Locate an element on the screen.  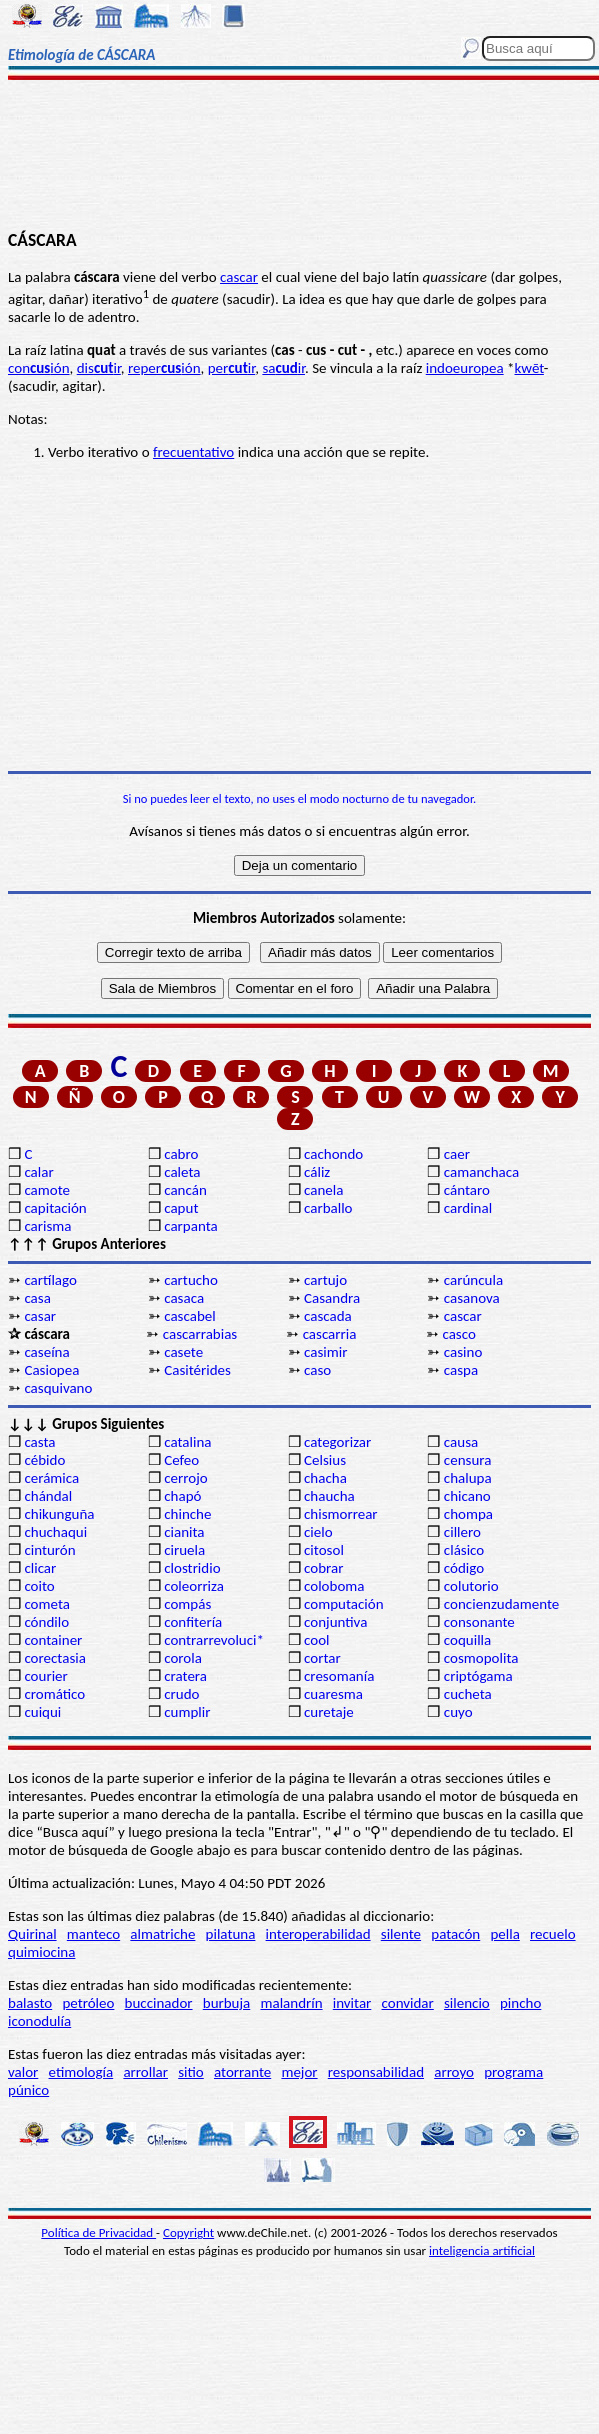
caso is located at coordinates (317, 1370).